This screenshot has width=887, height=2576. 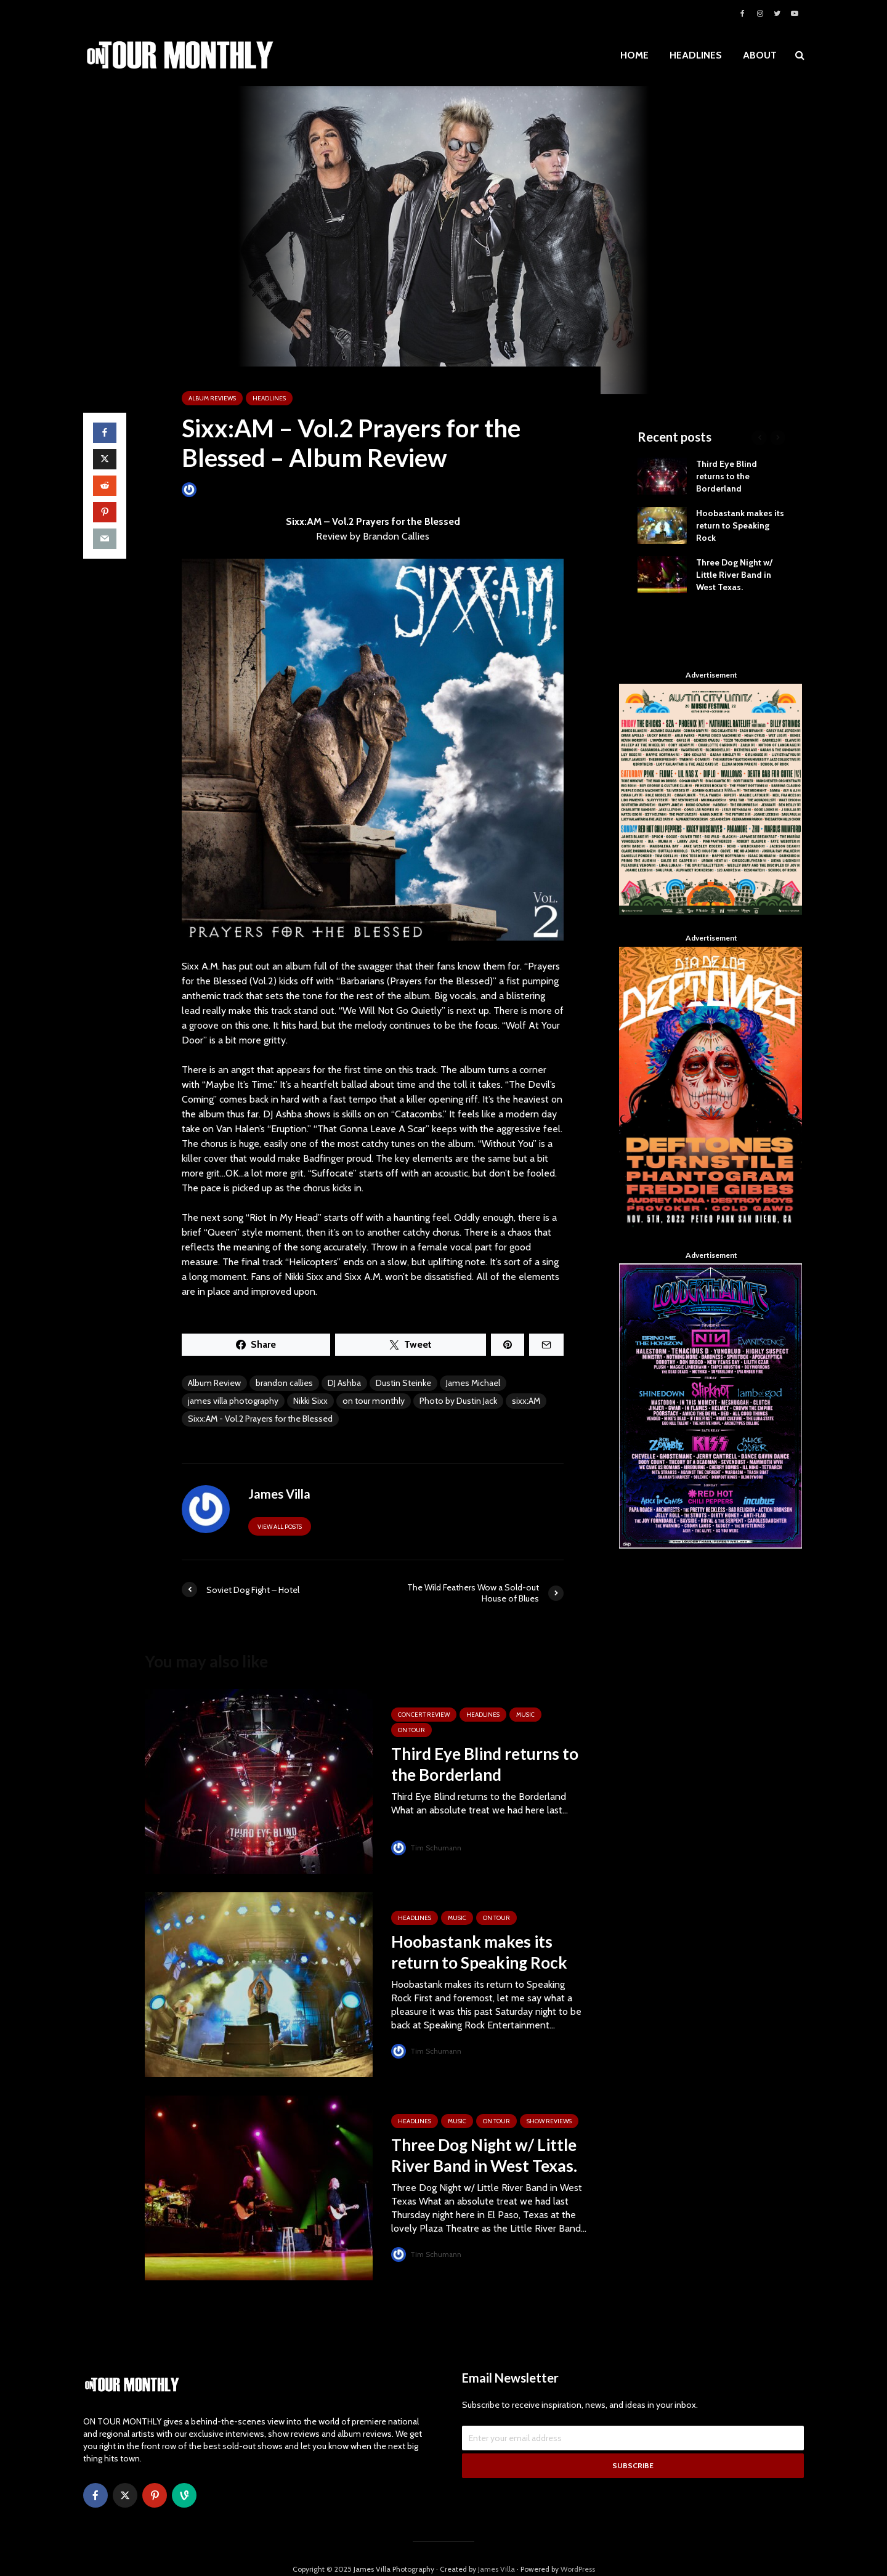 I want to click on on tour monthly, so click(x=373, y=1400).